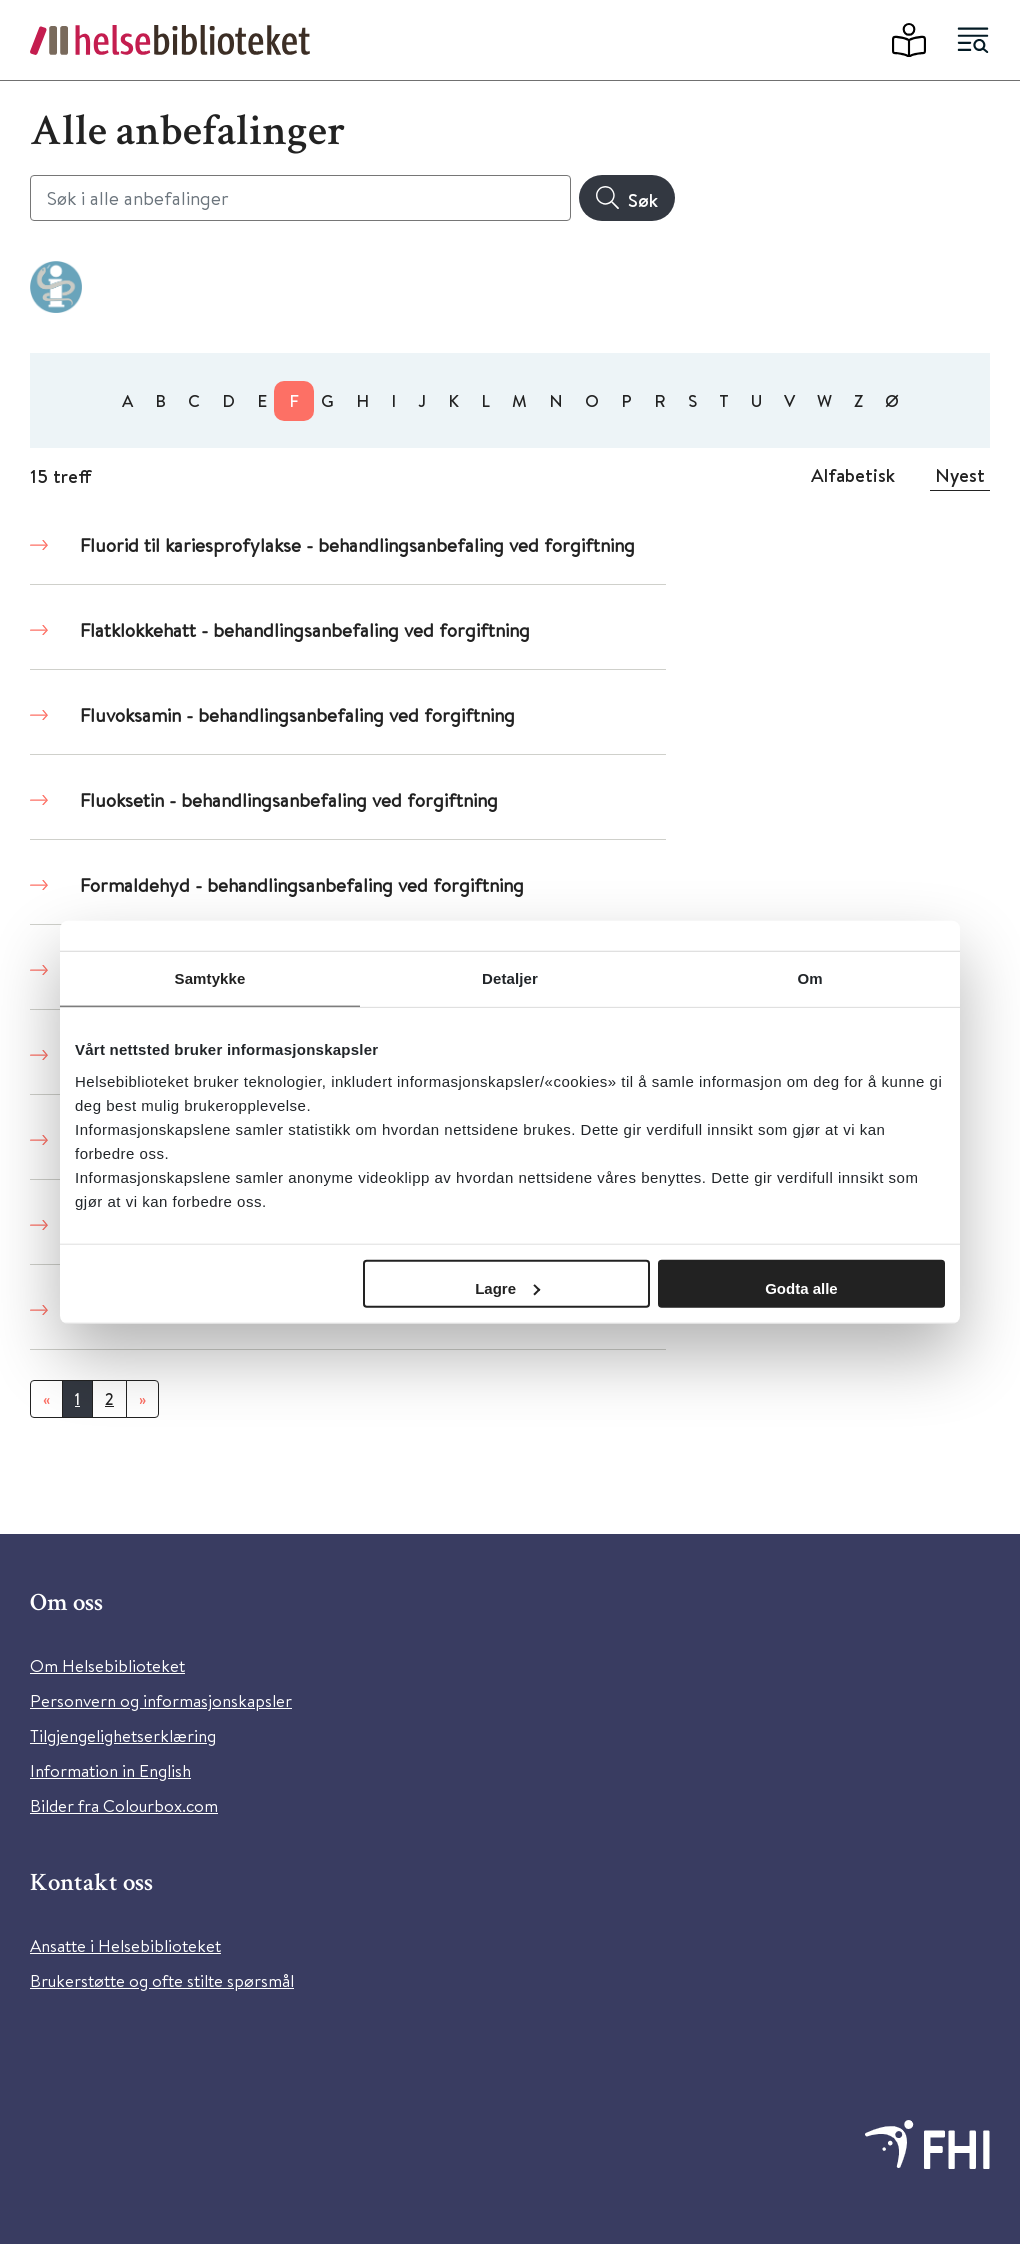  I want to click on Lagre, so click(507, 1287).